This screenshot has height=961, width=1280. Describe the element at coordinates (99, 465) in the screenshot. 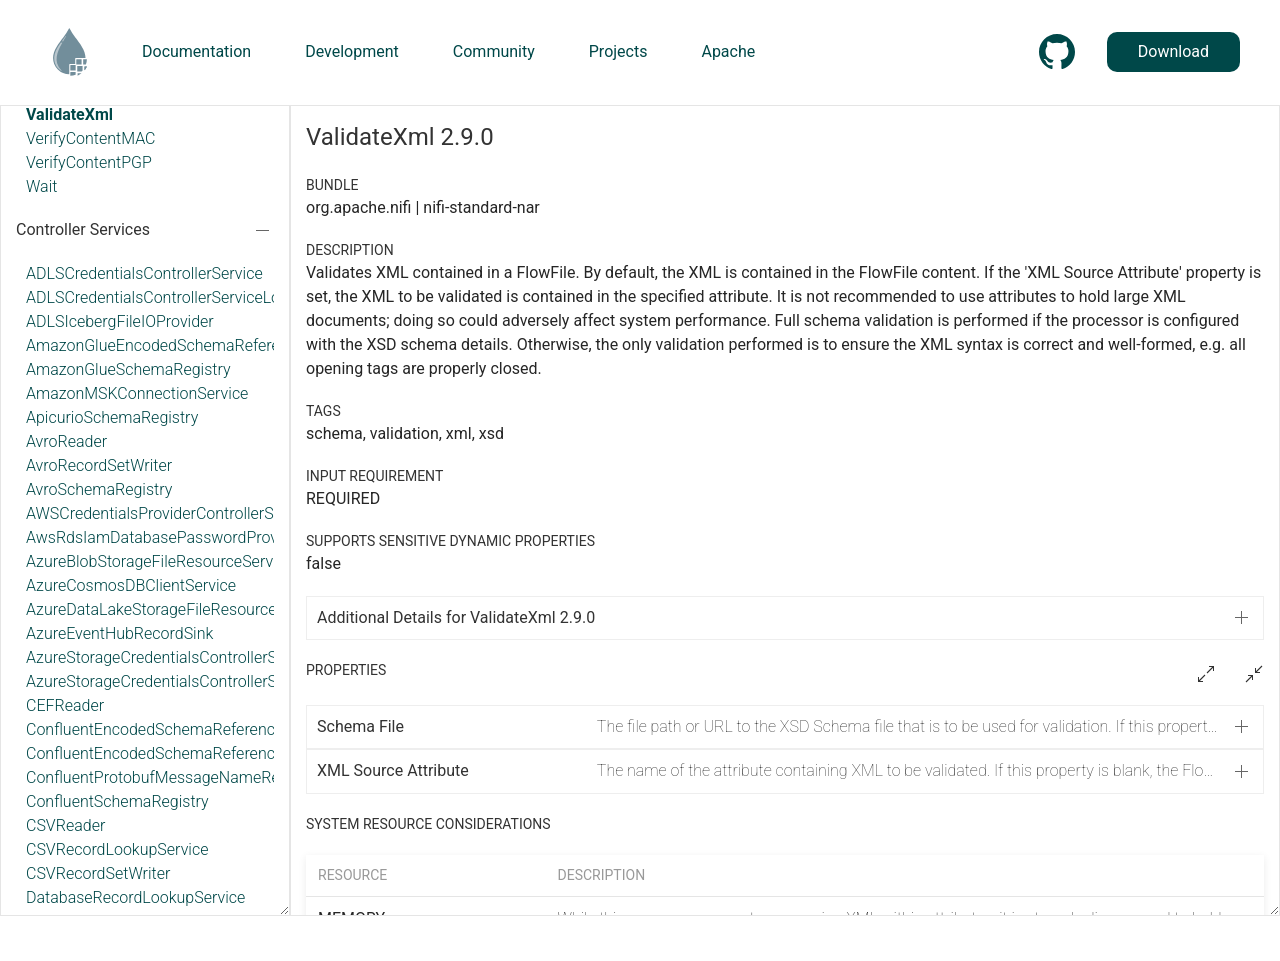

I see `AvroRecordSetWriter` at that location.